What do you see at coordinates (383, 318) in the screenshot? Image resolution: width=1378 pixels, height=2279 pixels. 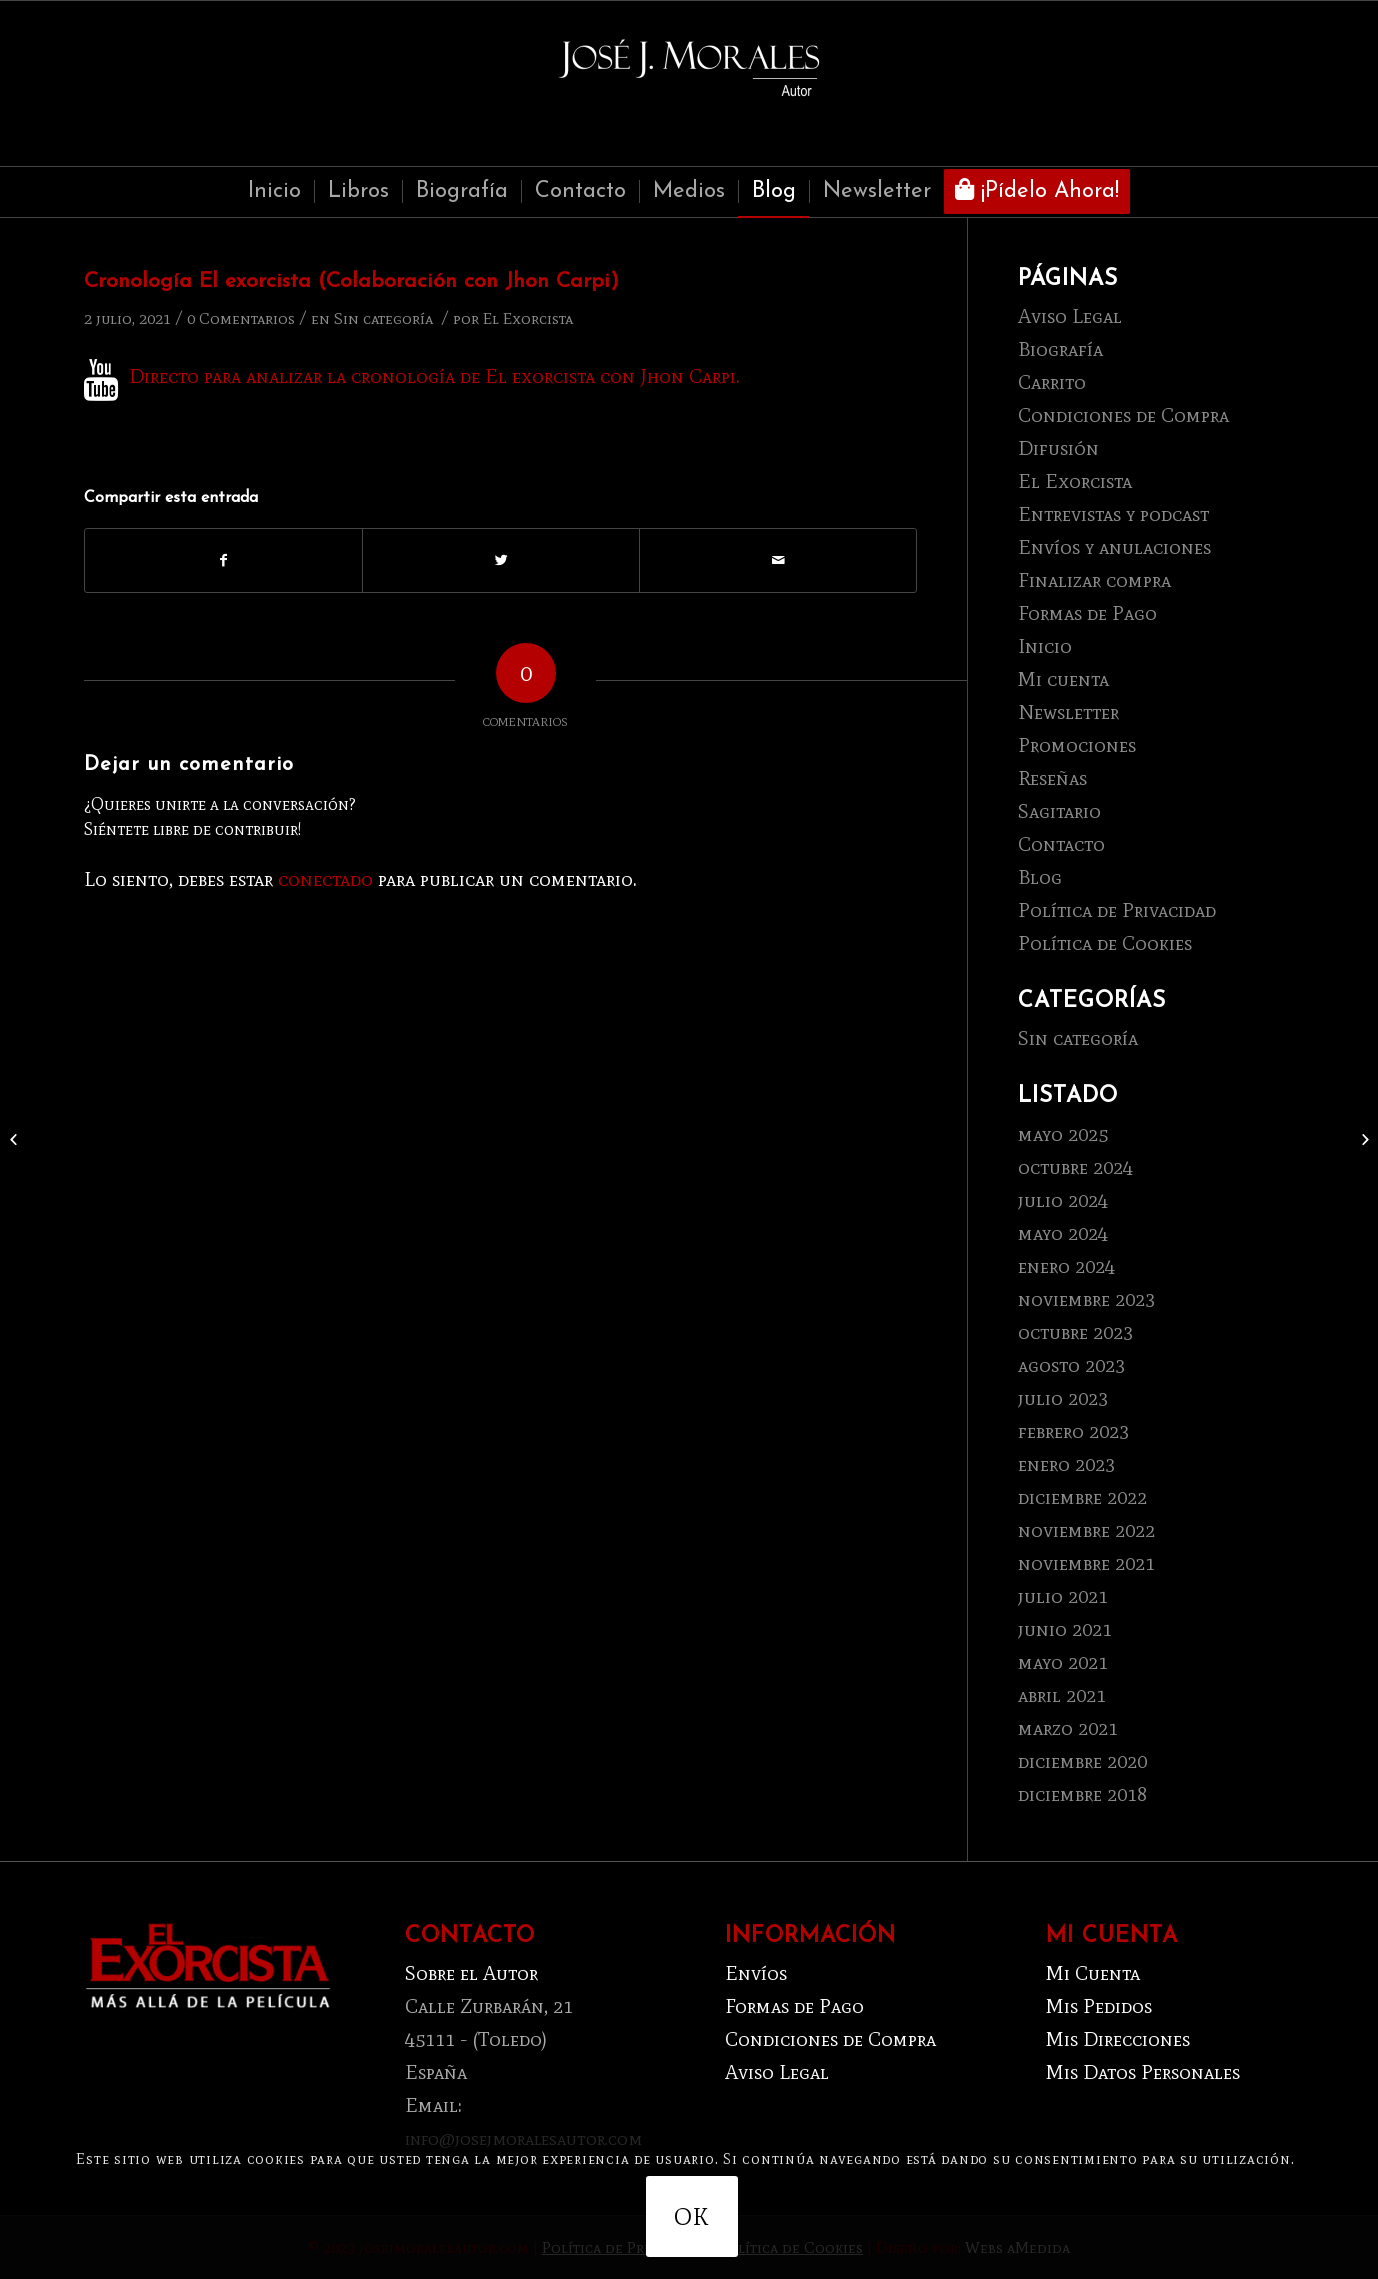 I see `Sin categoría` at bounding box center [383, 318].